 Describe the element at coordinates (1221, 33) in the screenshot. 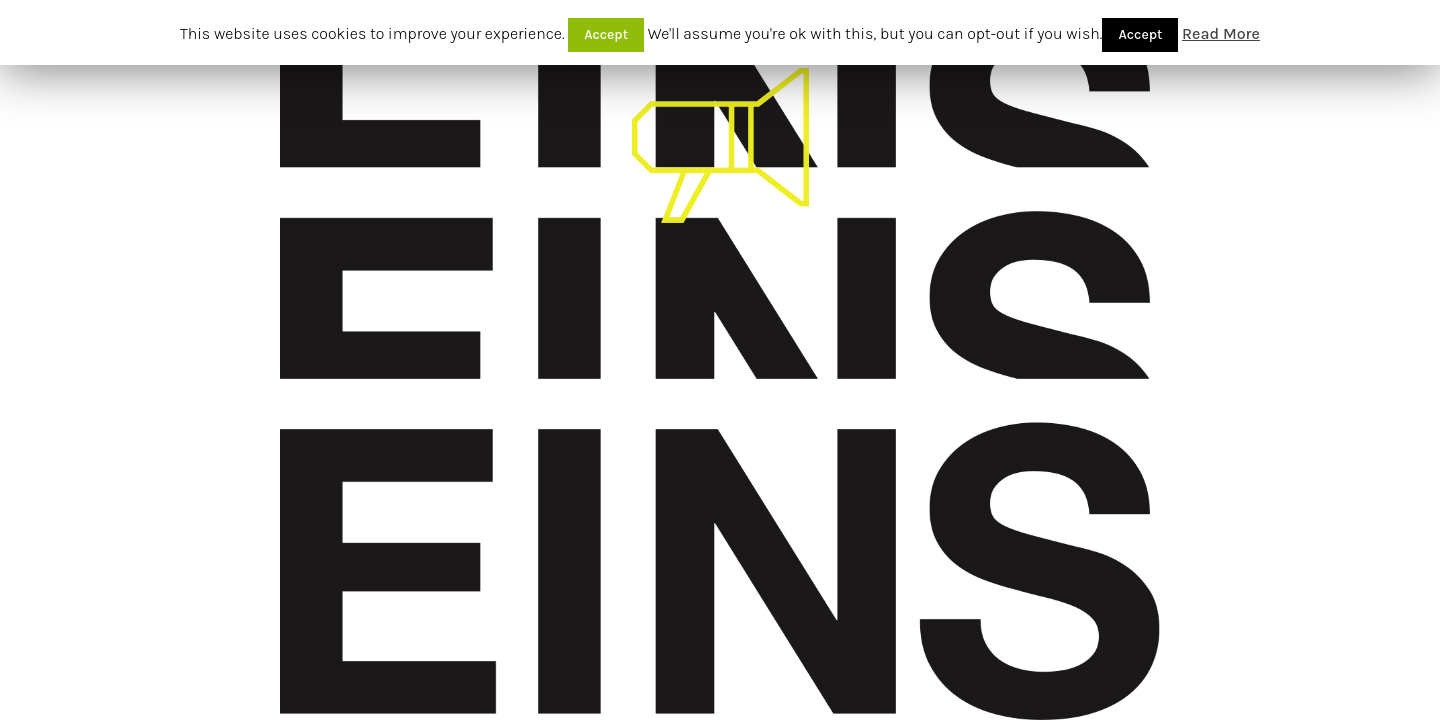

I see `Read More` at that location.